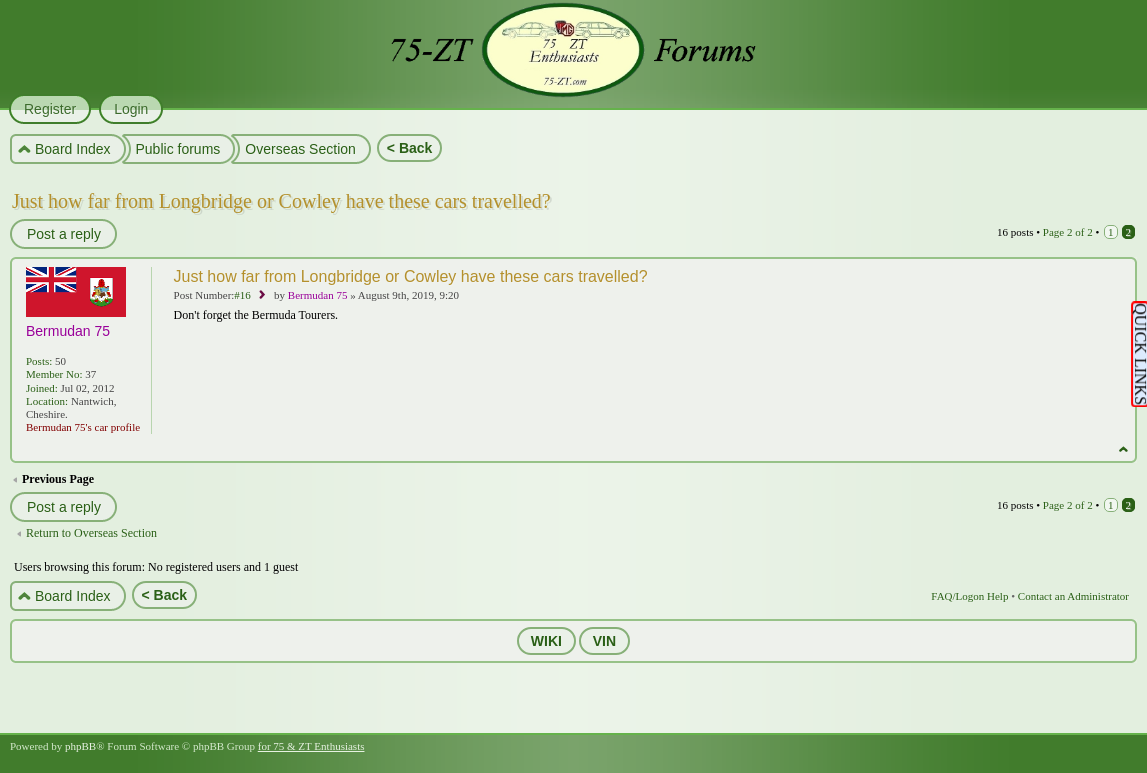 The image size is (1147, 773). I want to click on Bermudan 75, so click(318, 295).